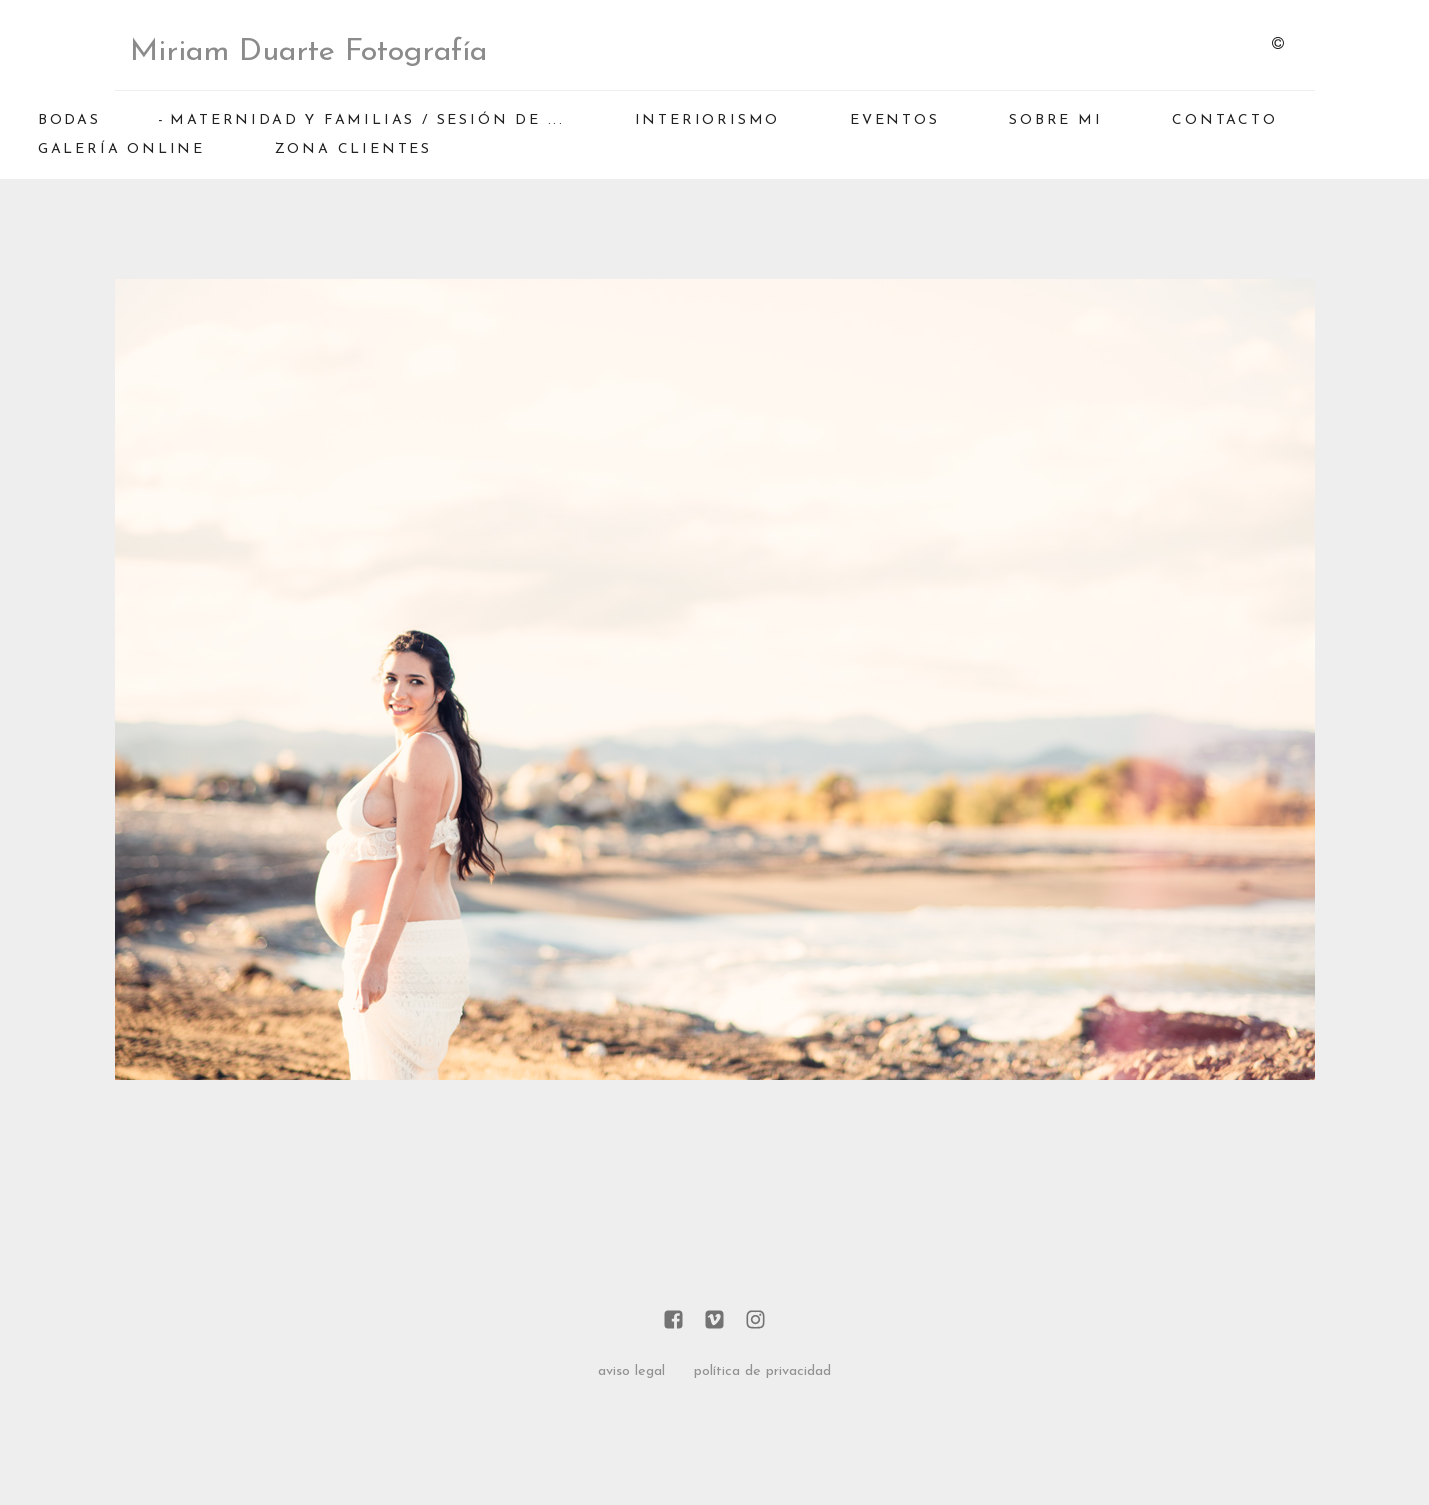 Image resolution: width=1429 pixels, height=1505 pixels. I want to click on aviso legal, so click(631, 1371).